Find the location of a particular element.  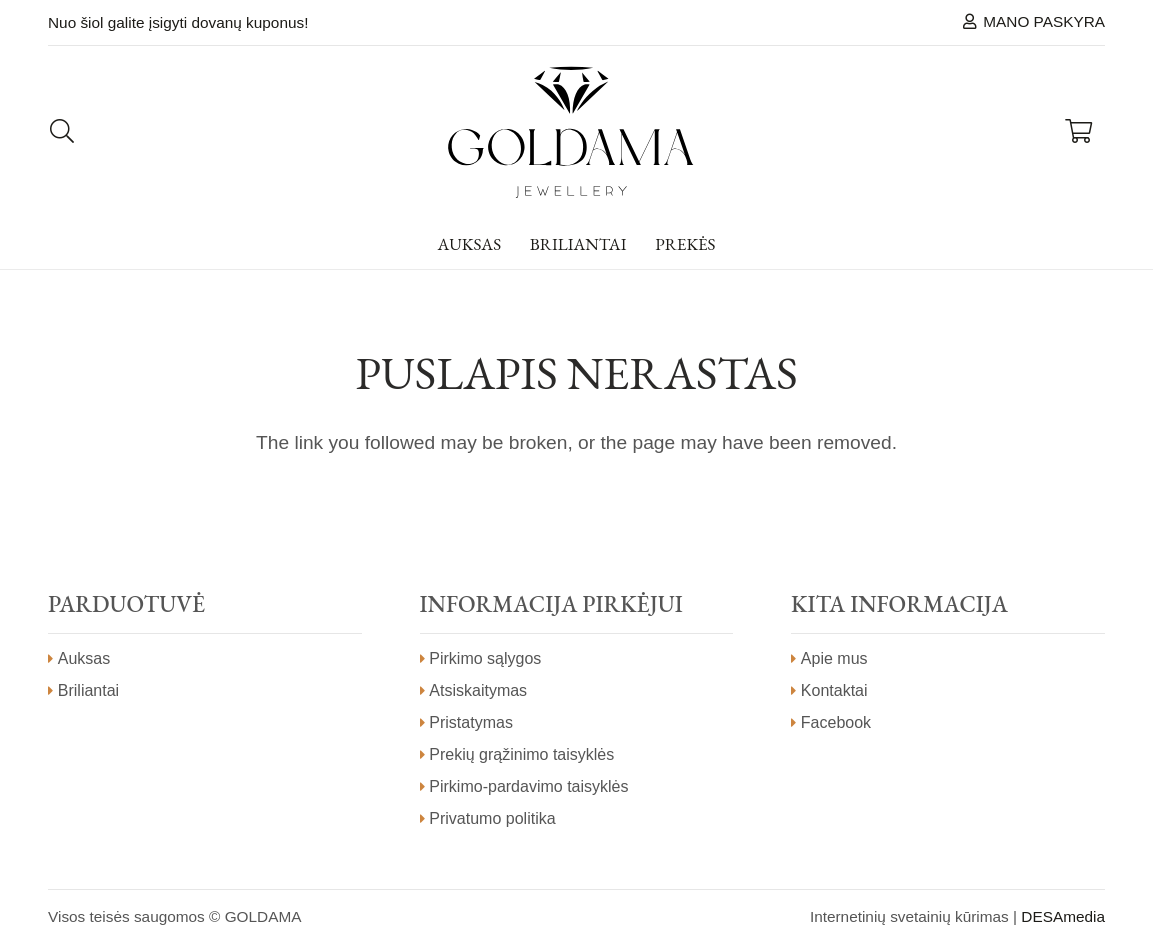

Kontaktai is located at coordinates (834, 690).